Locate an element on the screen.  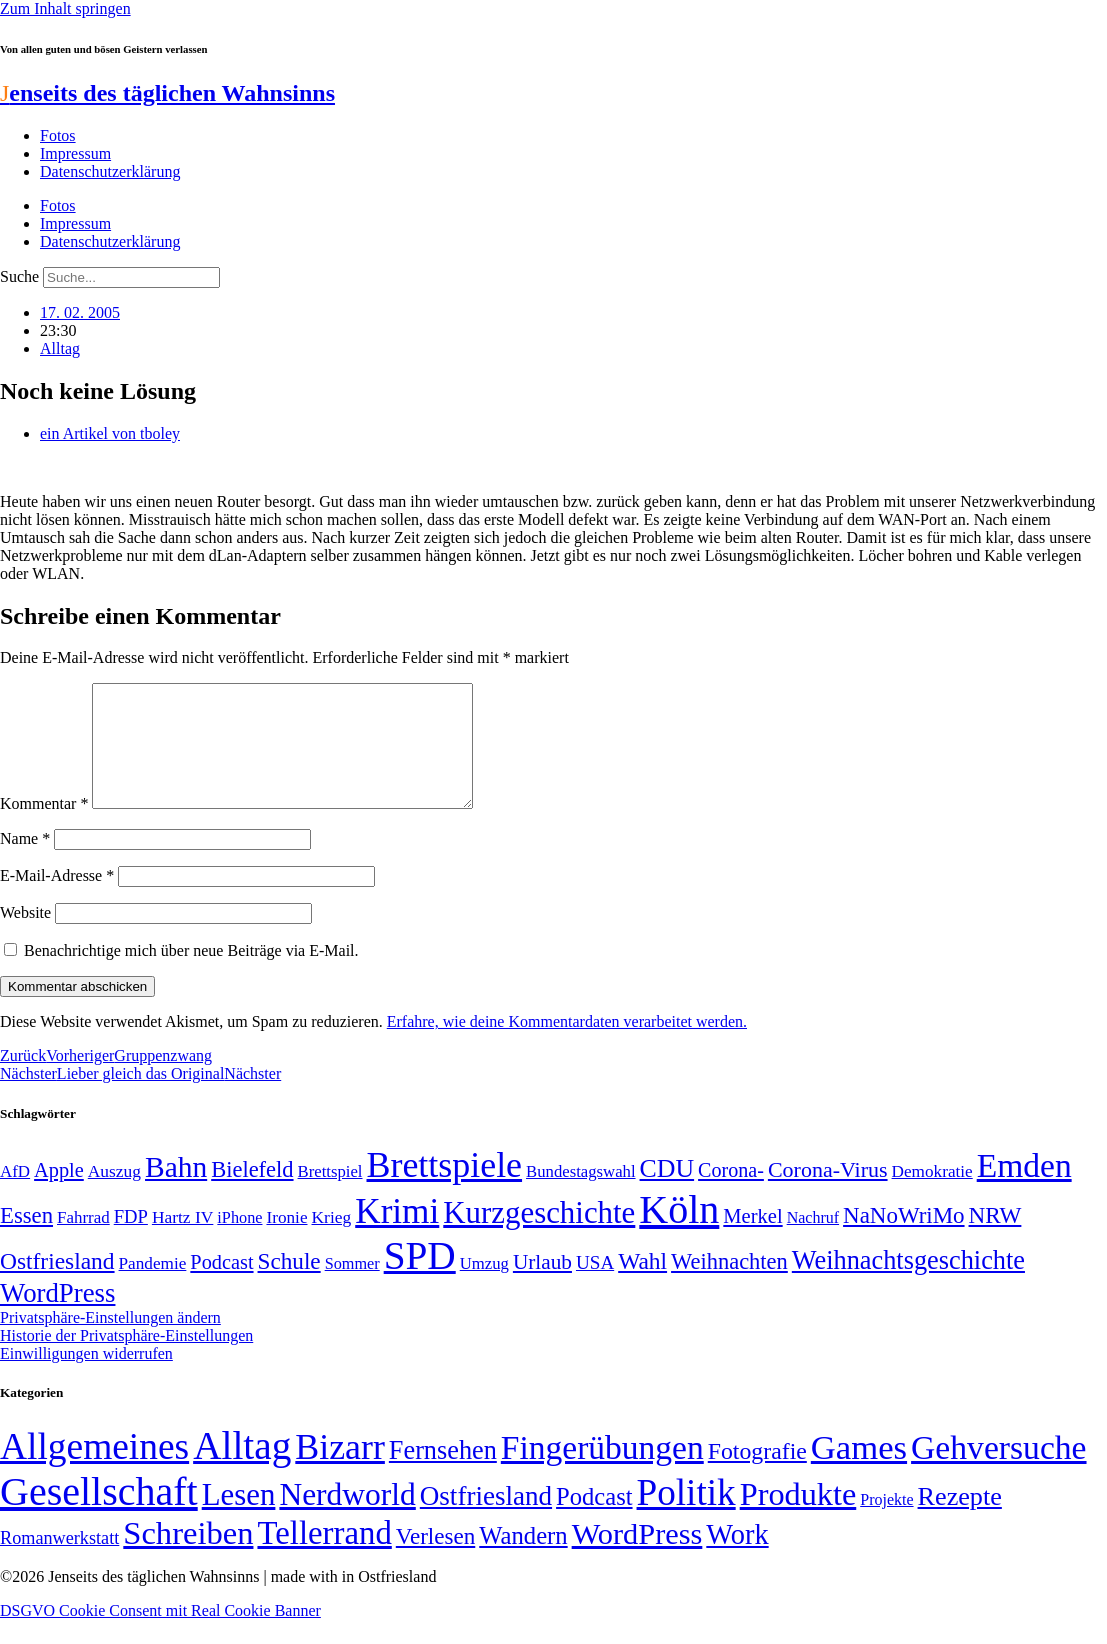
Ostfriesland [Ostfriesland (92 Einträge)] is located at coordinates (57, 1285).